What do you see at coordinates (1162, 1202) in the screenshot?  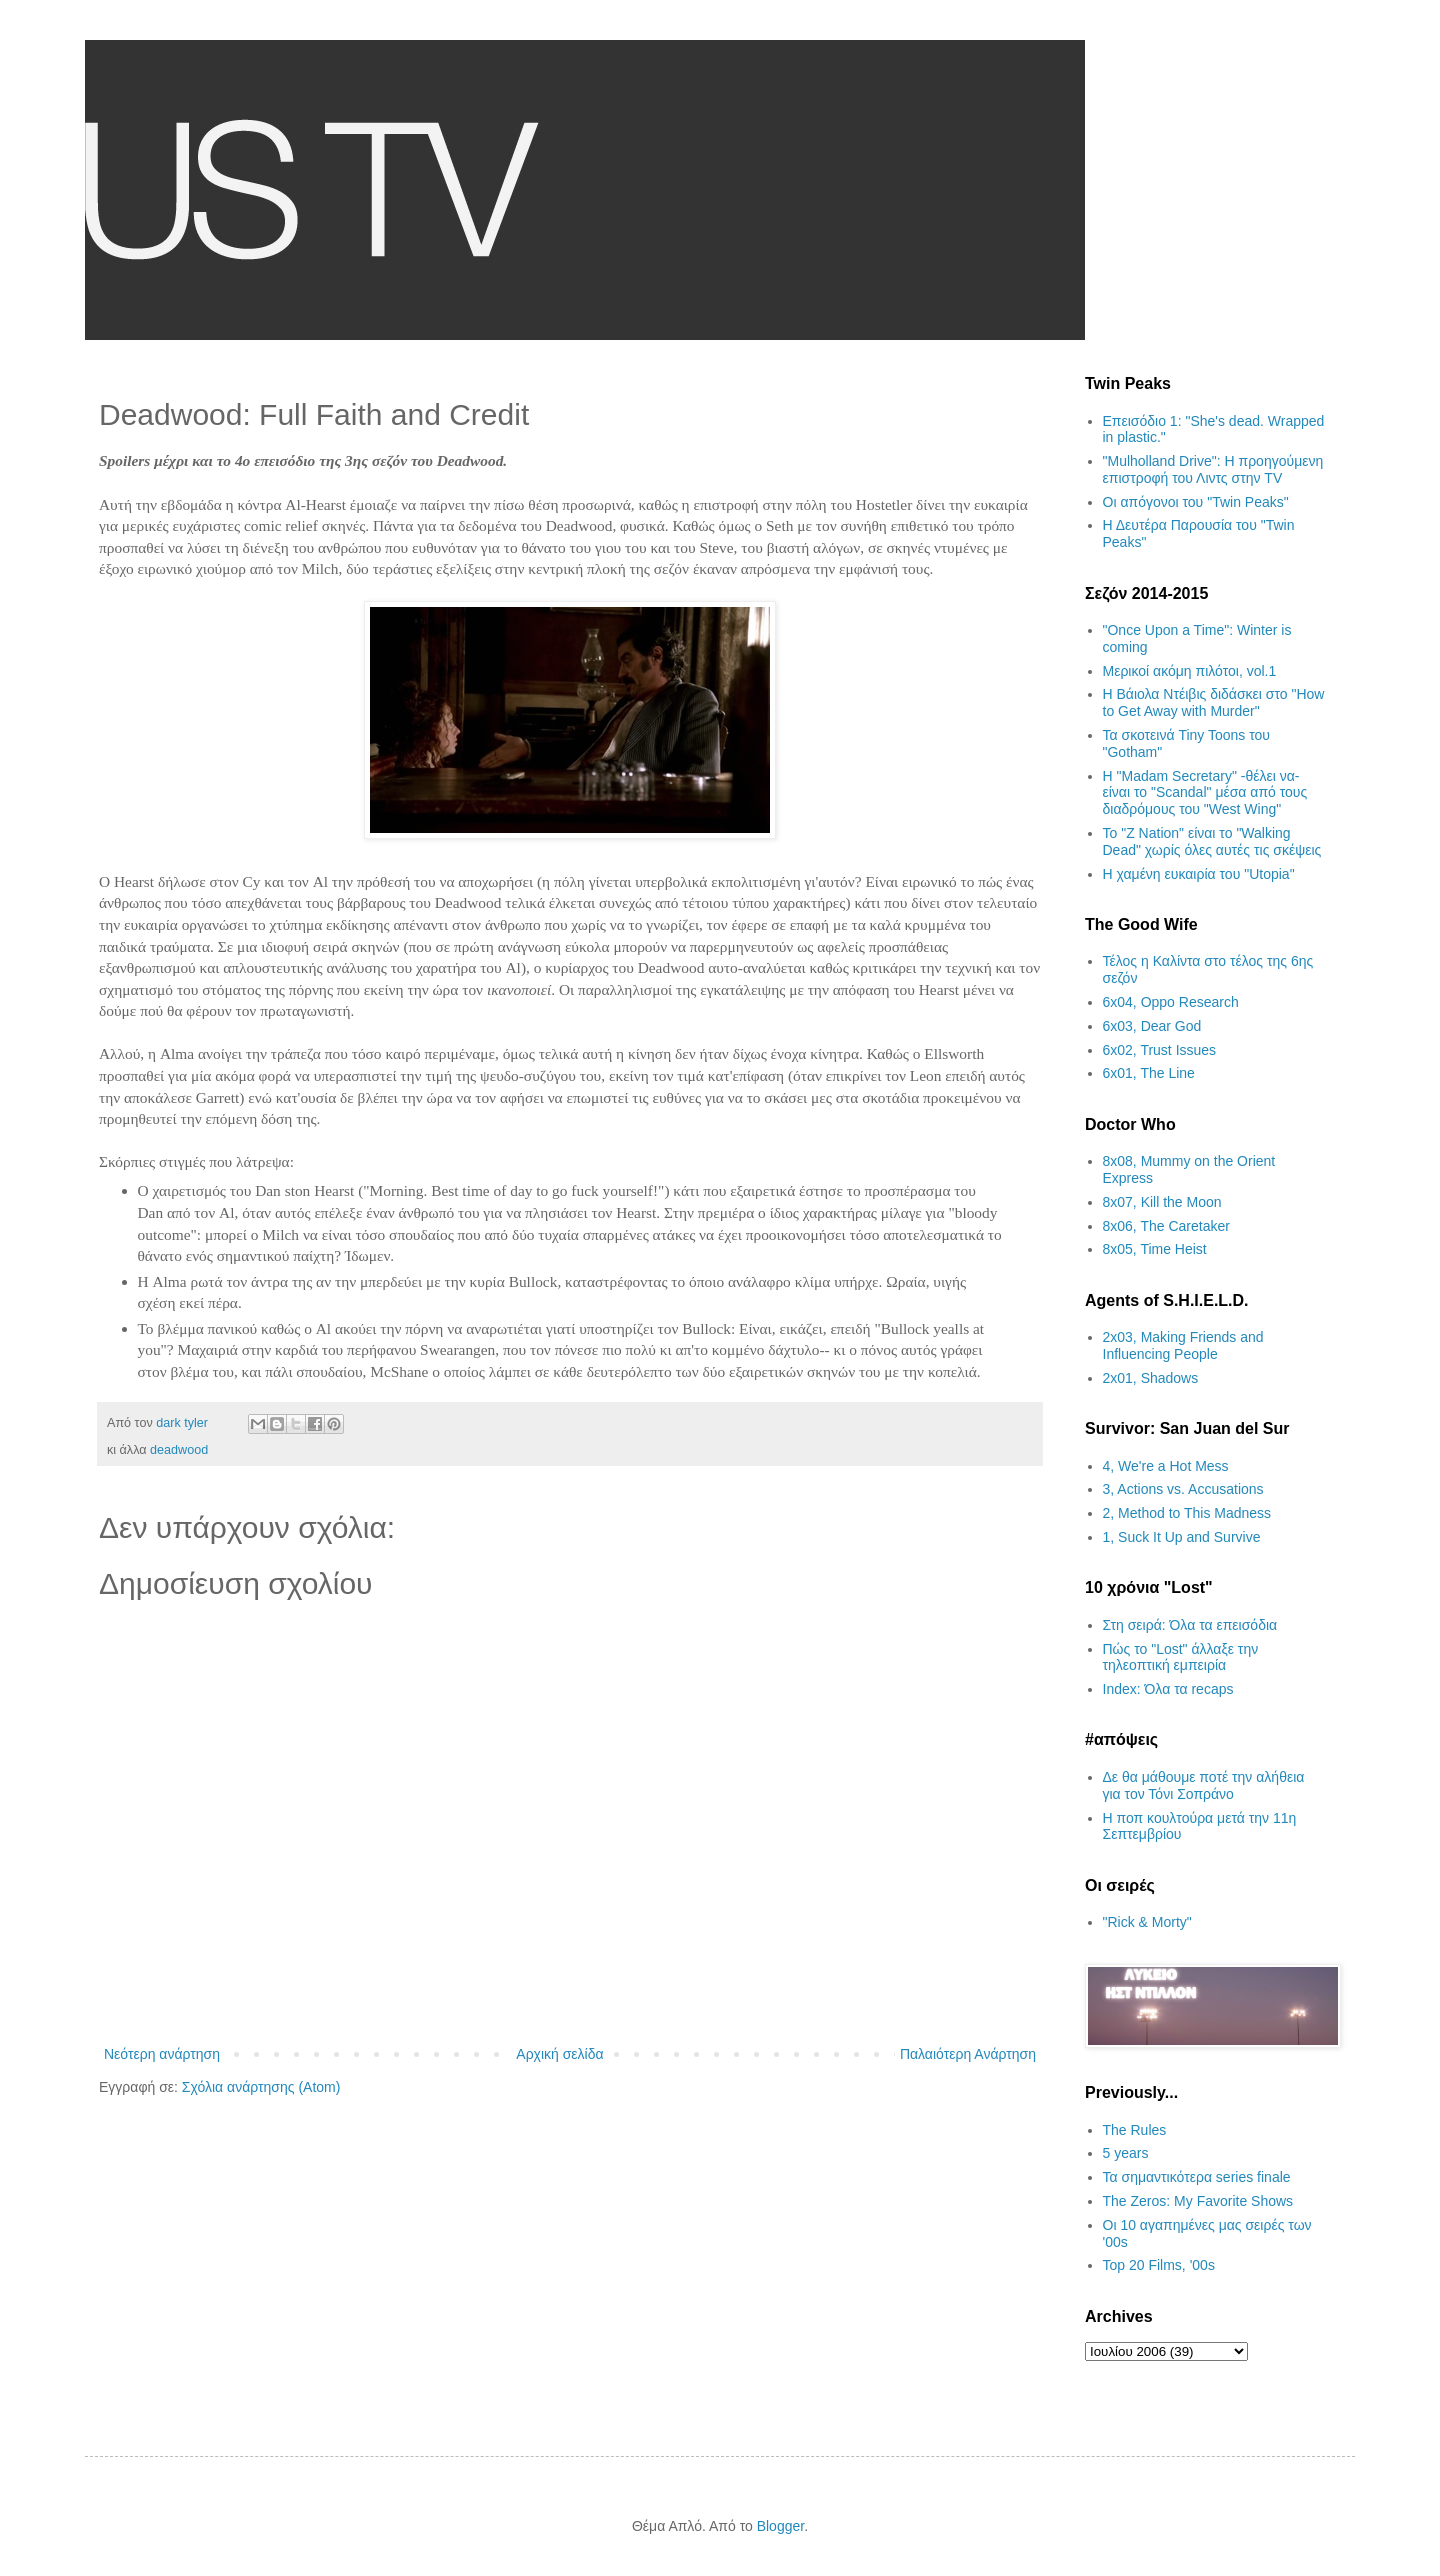 I see `8x07, Kill the Moon` at bounding box center [1162, 1202].